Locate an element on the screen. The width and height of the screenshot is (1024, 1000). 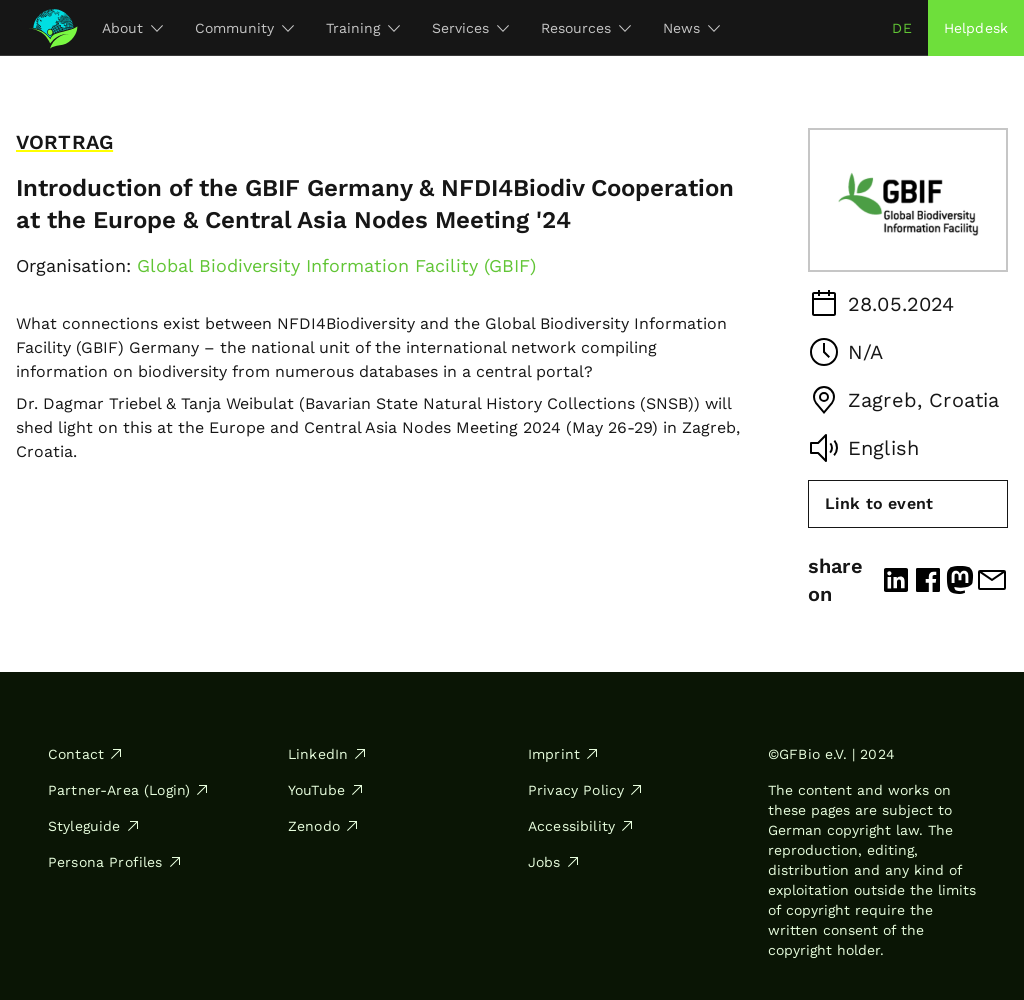
LinkedIn is located at coordinates (328, 754).